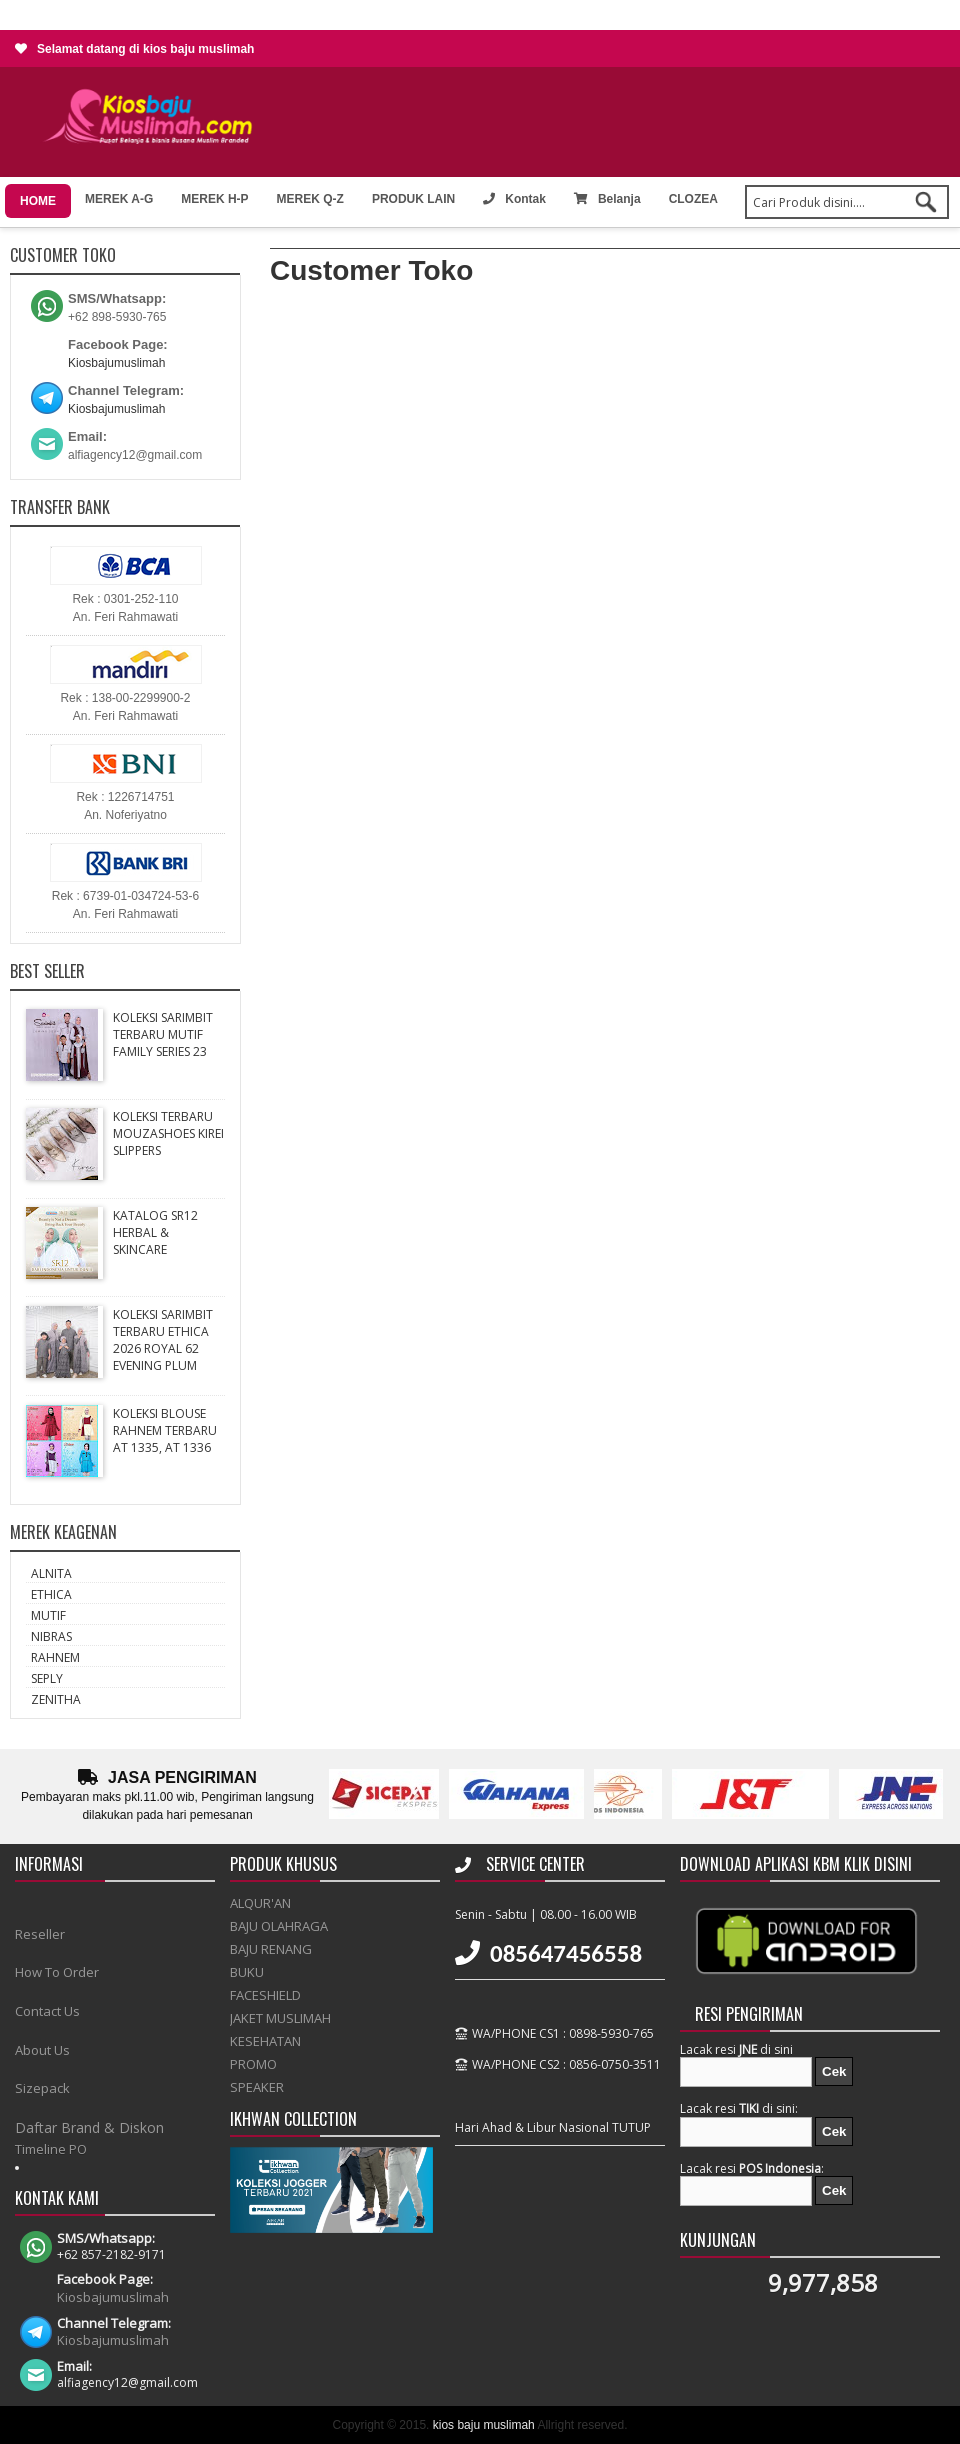 This screenshot has height=2444, width=960. What do you see at coordinates (693, 199) in the screenshot?
I see `CLOZEA` at bounding box center [693, 199].